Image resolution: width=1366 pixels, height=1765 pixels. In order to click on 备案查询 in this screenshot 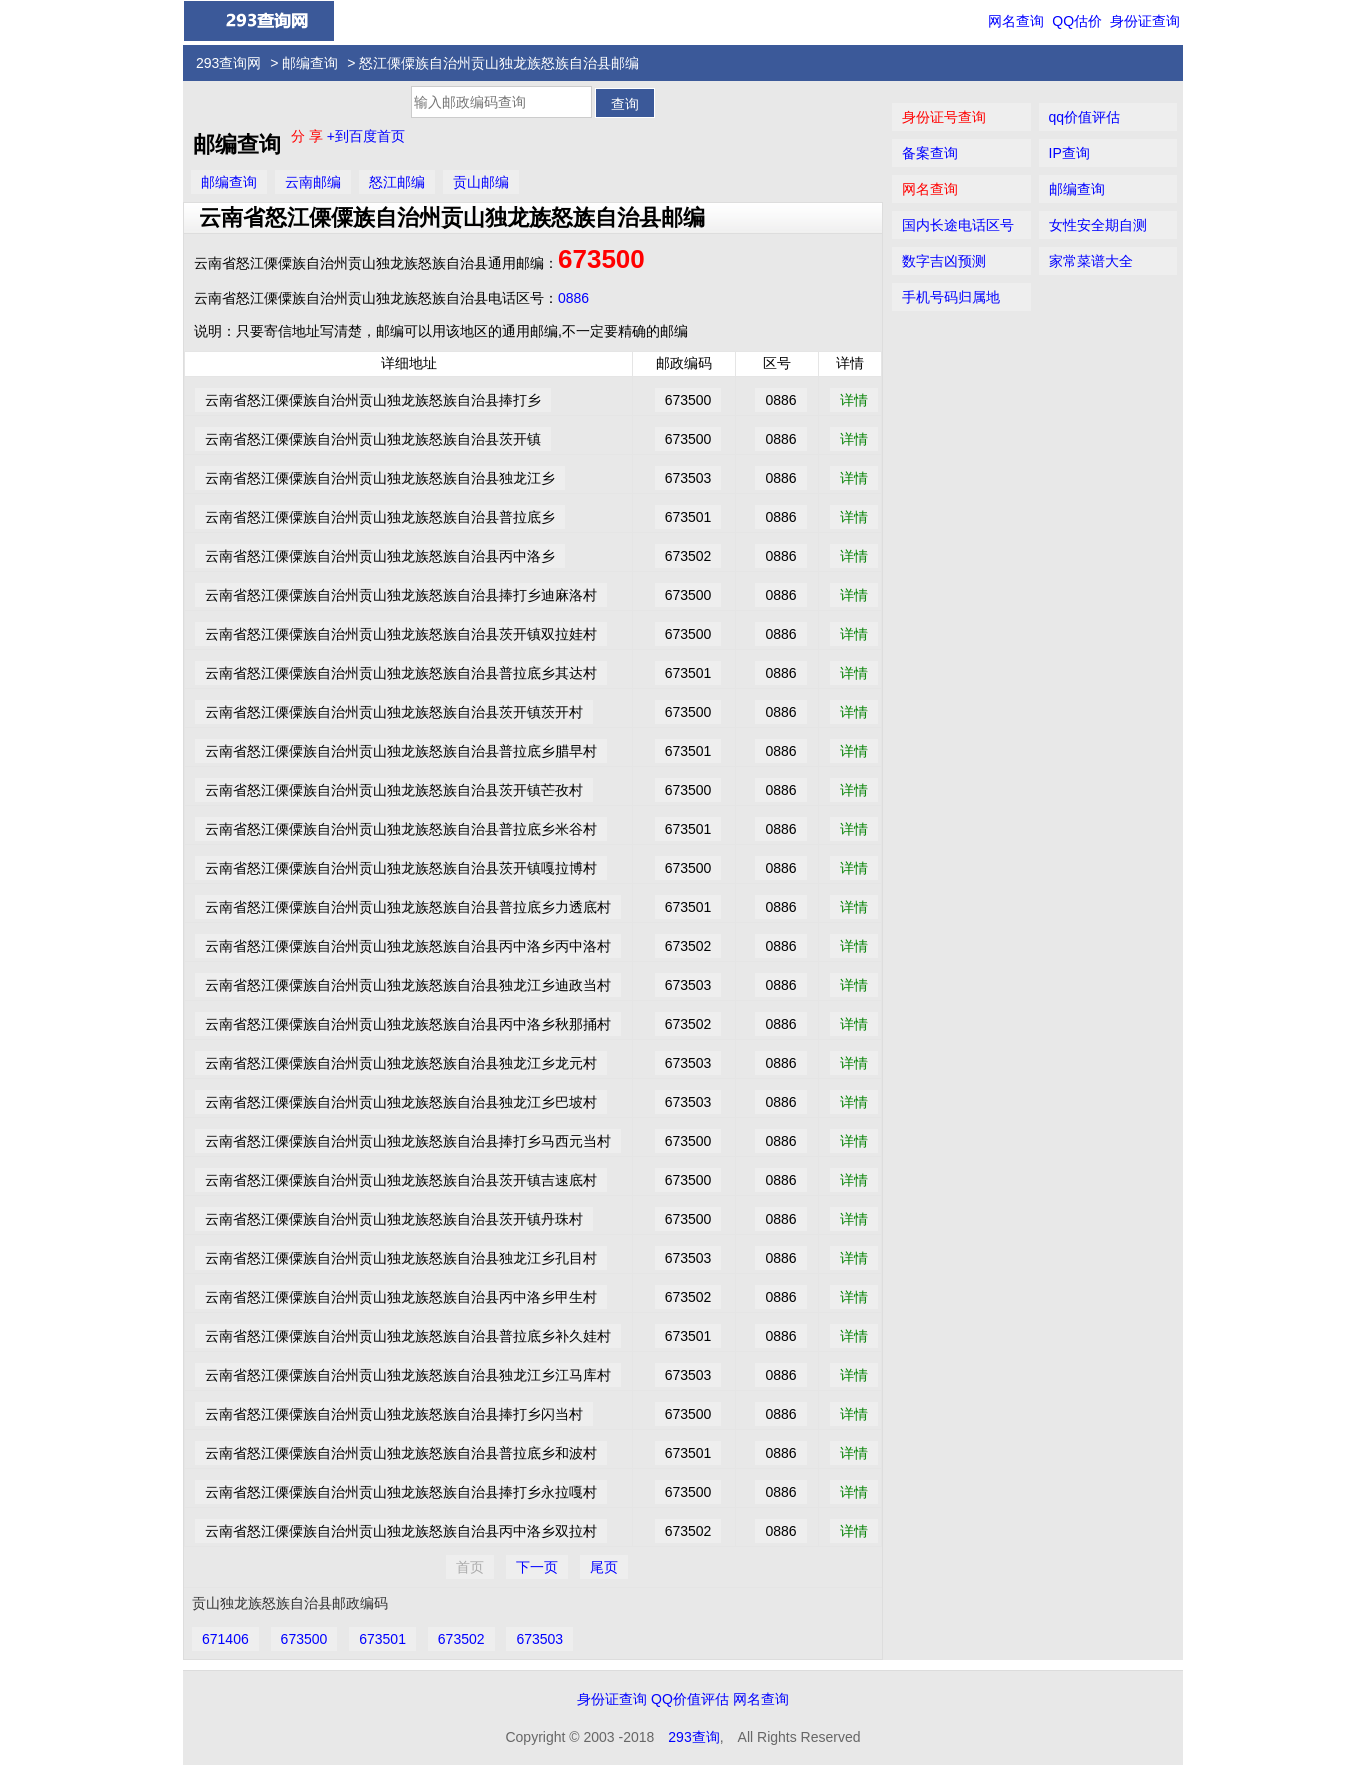, I will do `click(930, 153)`.